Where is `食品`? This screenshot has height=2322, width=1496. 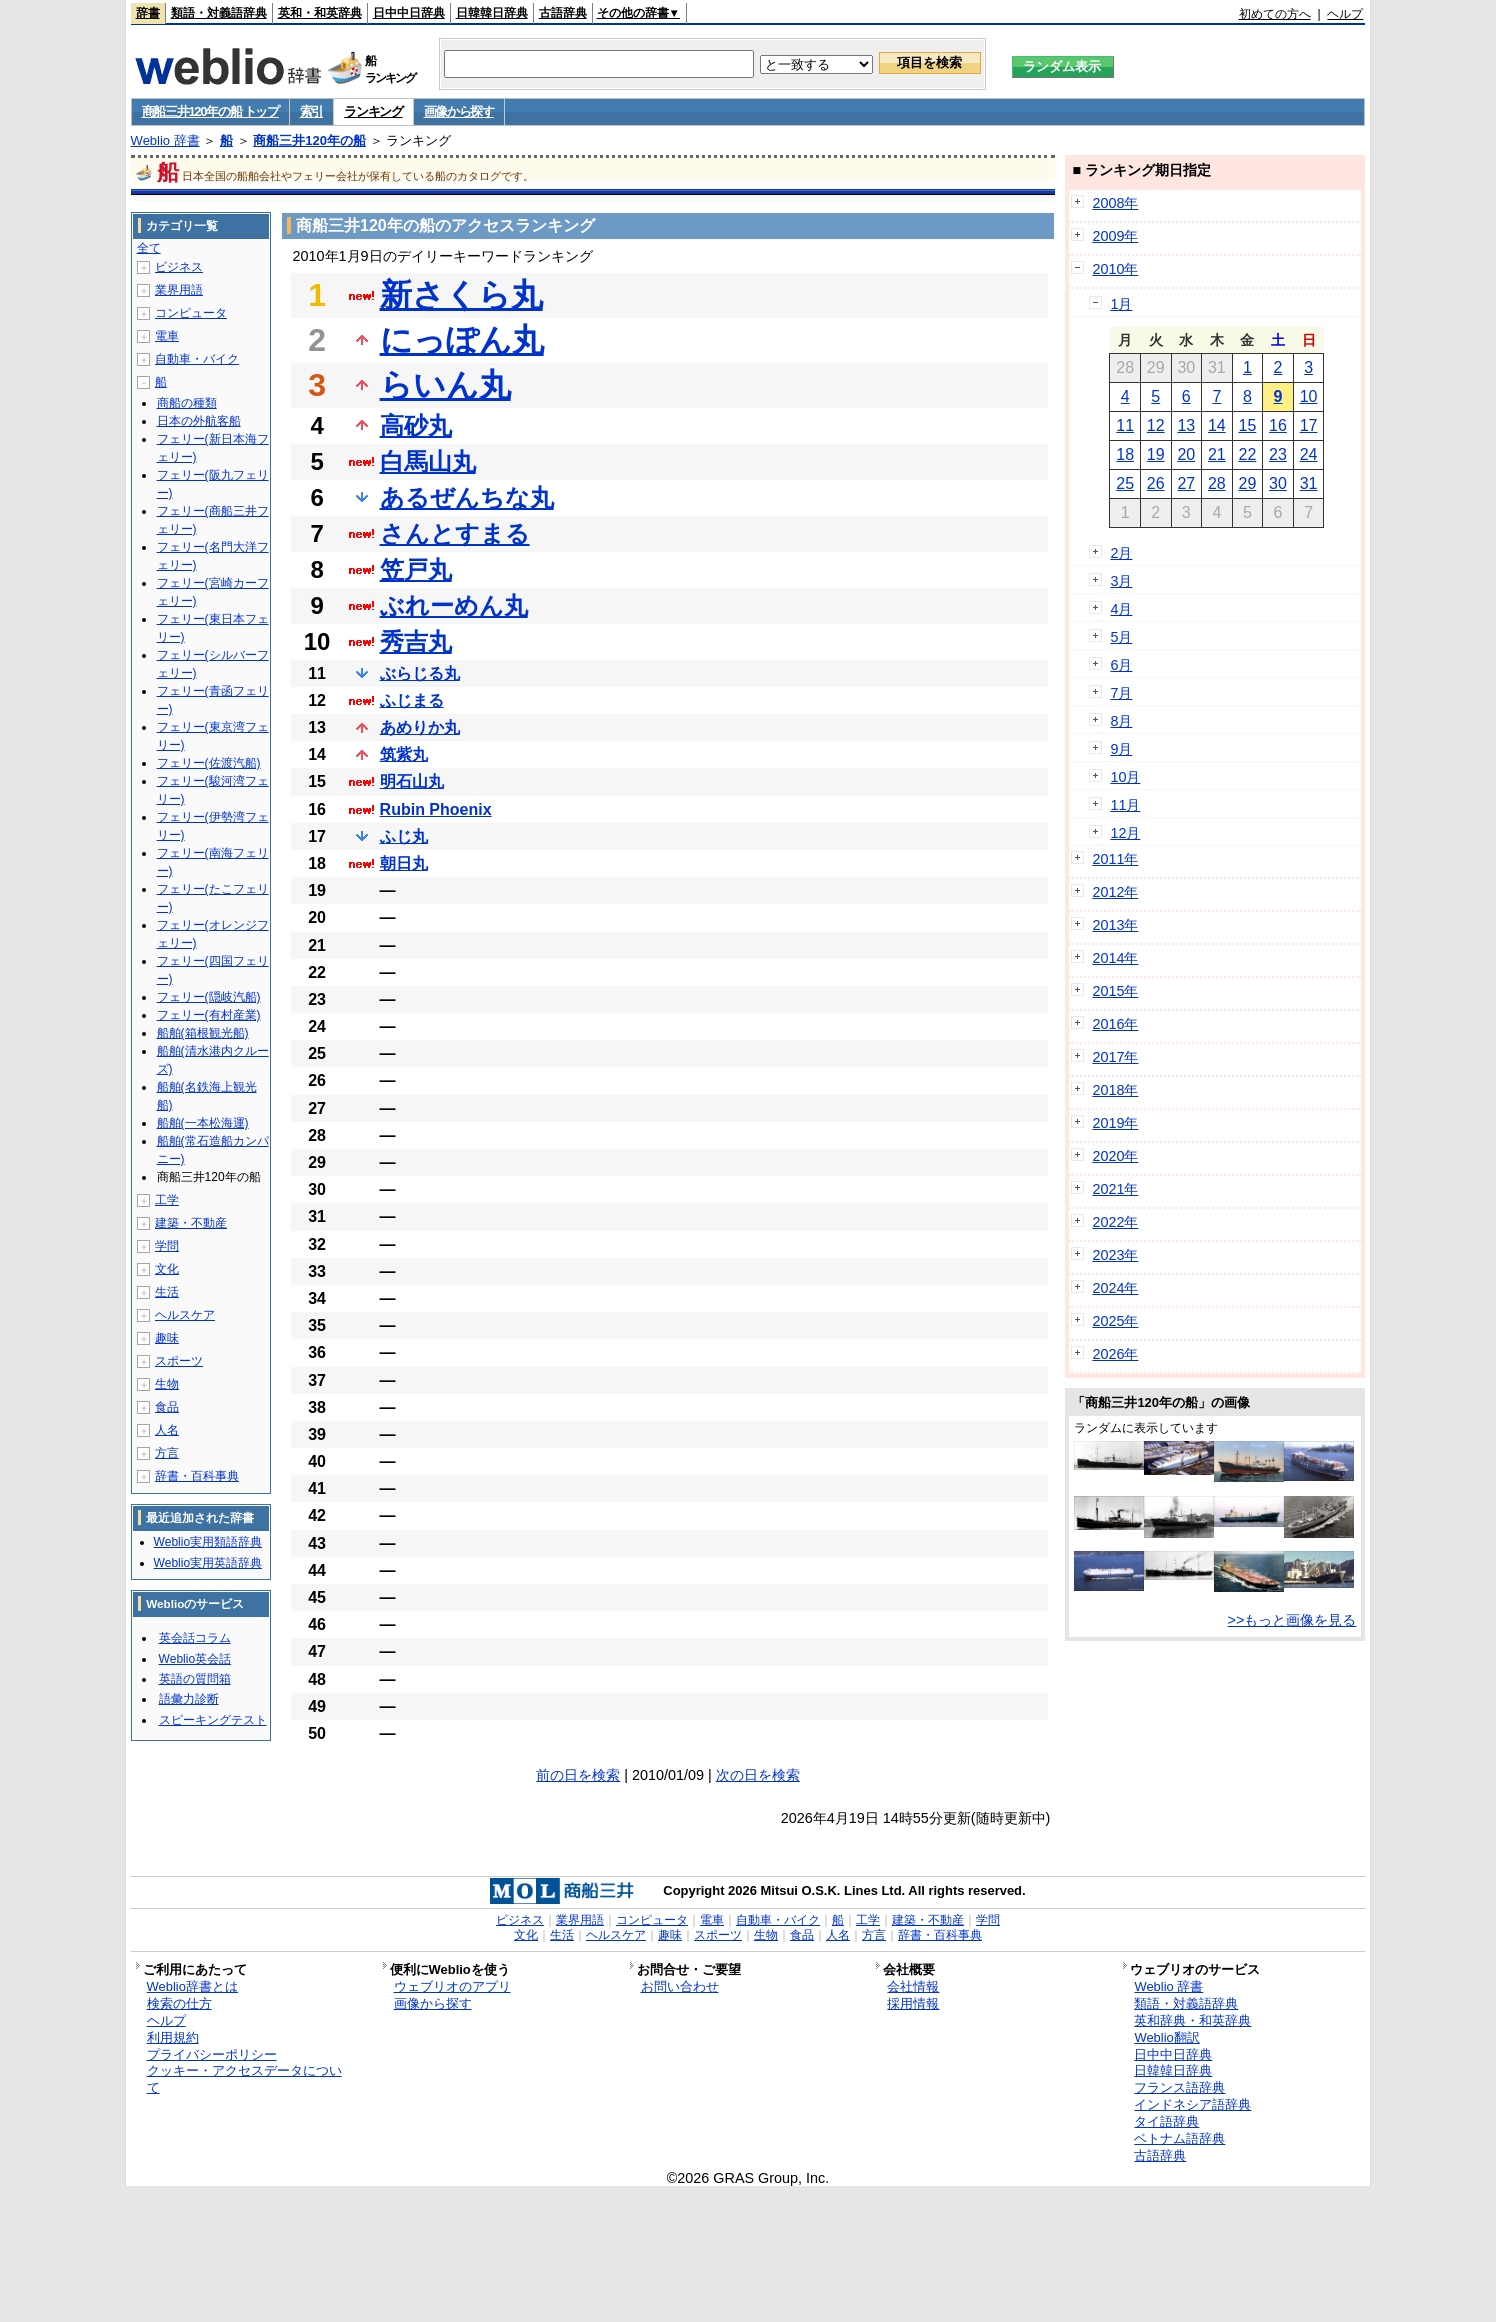 食品 is located at coordinates (167, 1407).